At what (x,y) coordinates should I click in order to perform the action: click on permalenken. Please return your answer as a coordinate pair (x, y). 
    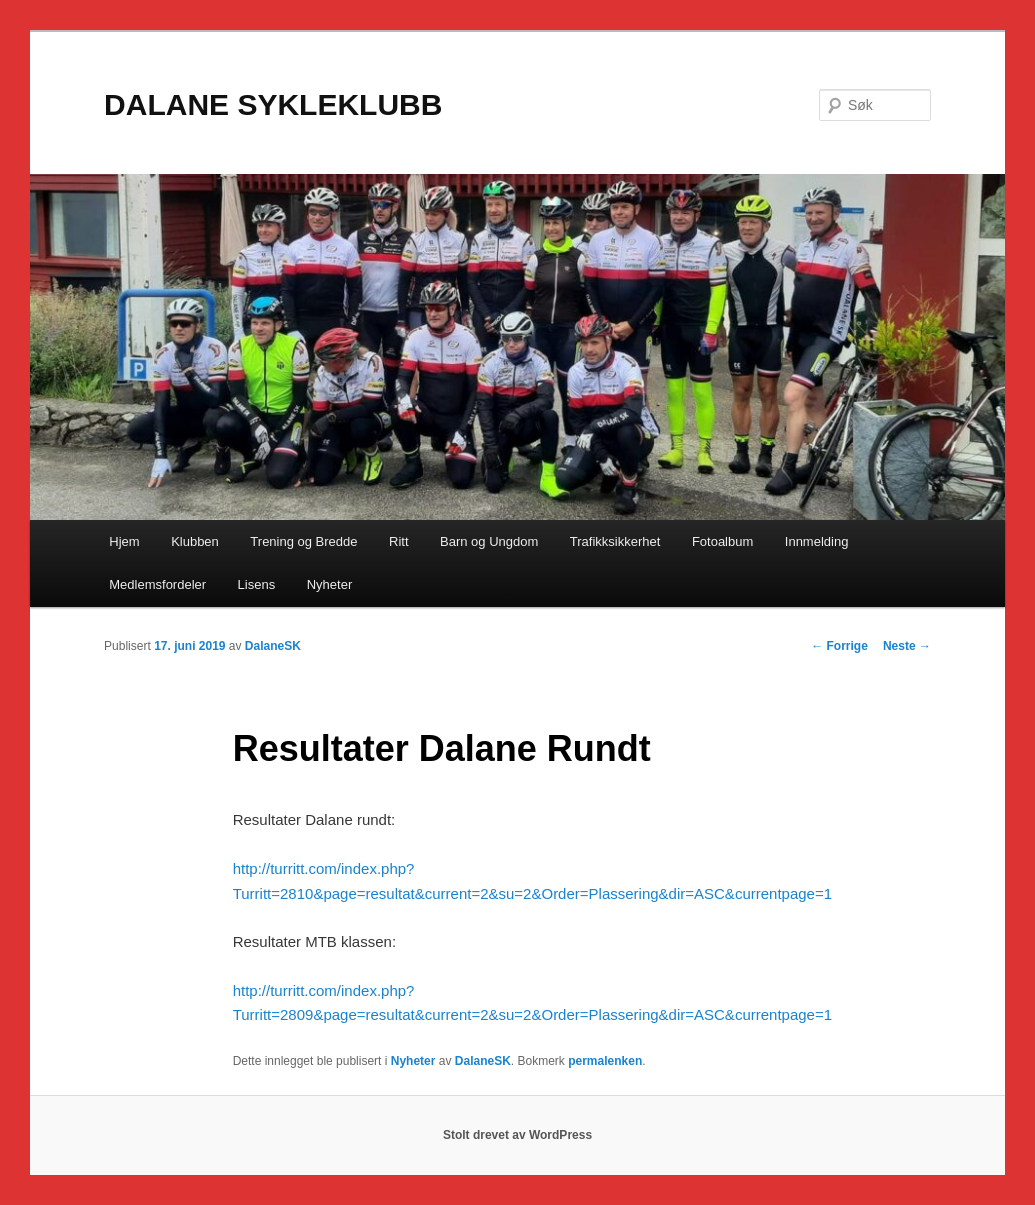
    Looking at the image, I should click on (605, 1061).